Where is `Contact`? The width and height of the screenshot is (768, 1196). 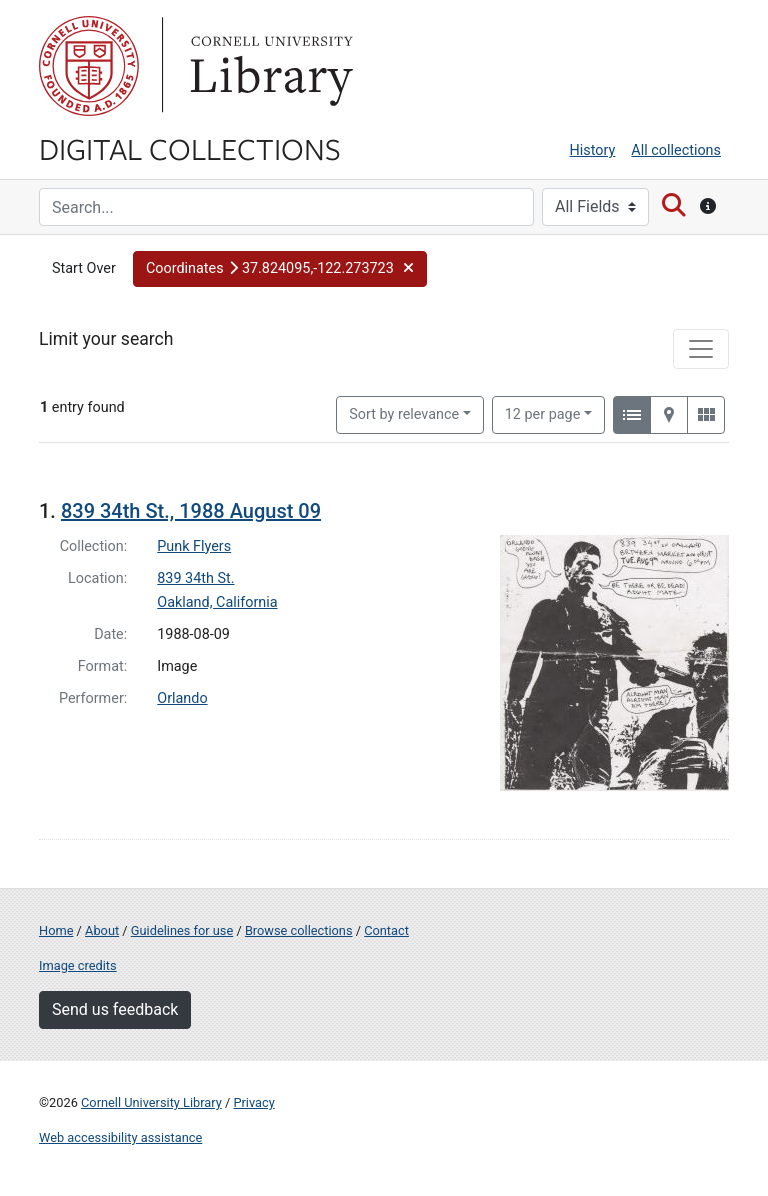 Contact is located at coordinates (386, 930).